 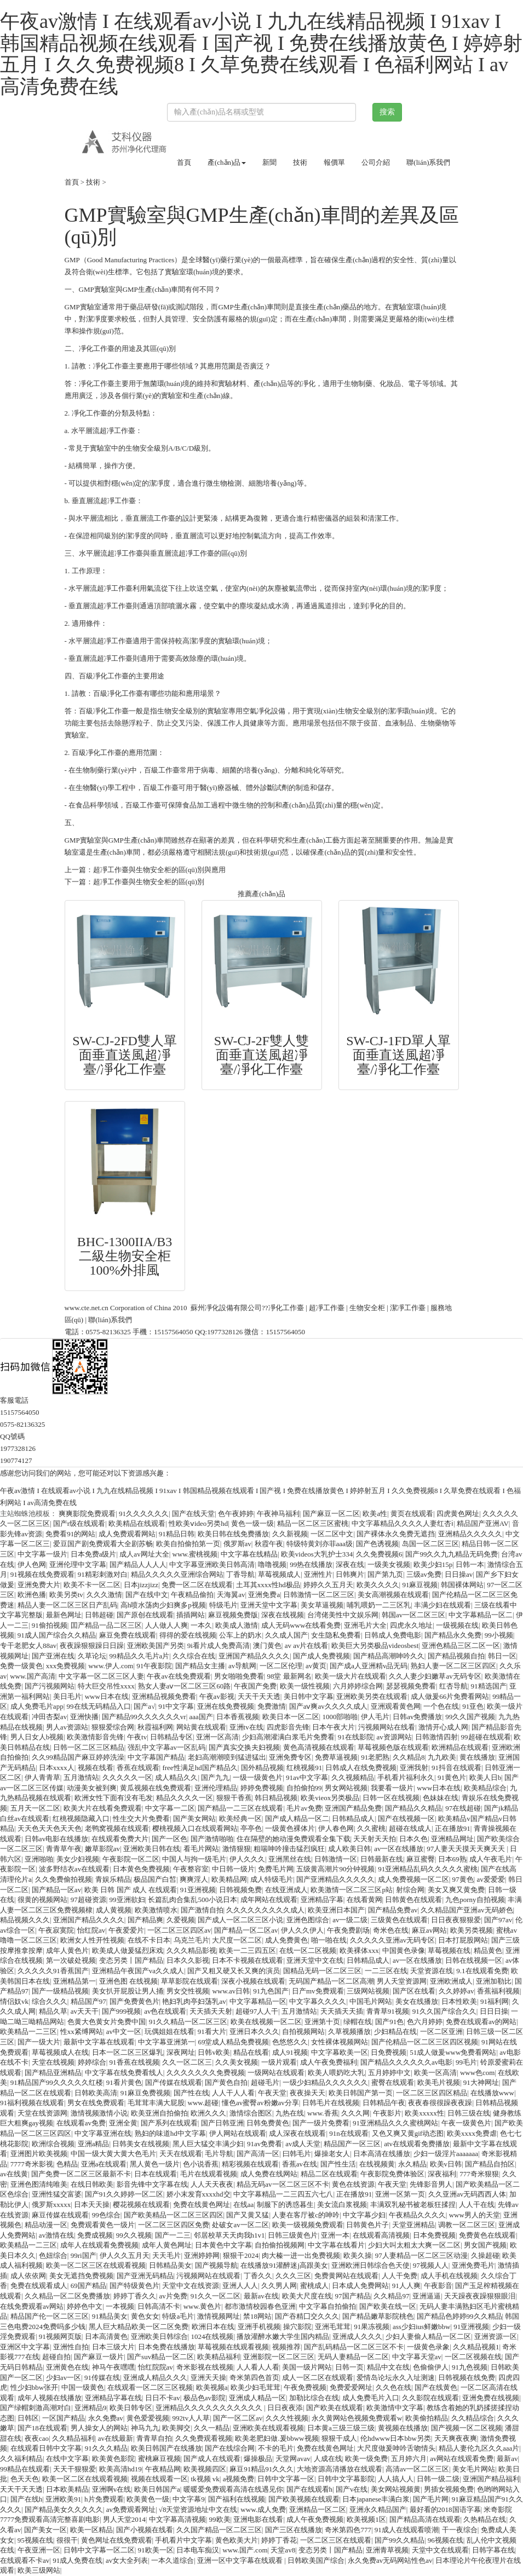 I want to click on 日韩精品专区, so click(x=171, y=1737).